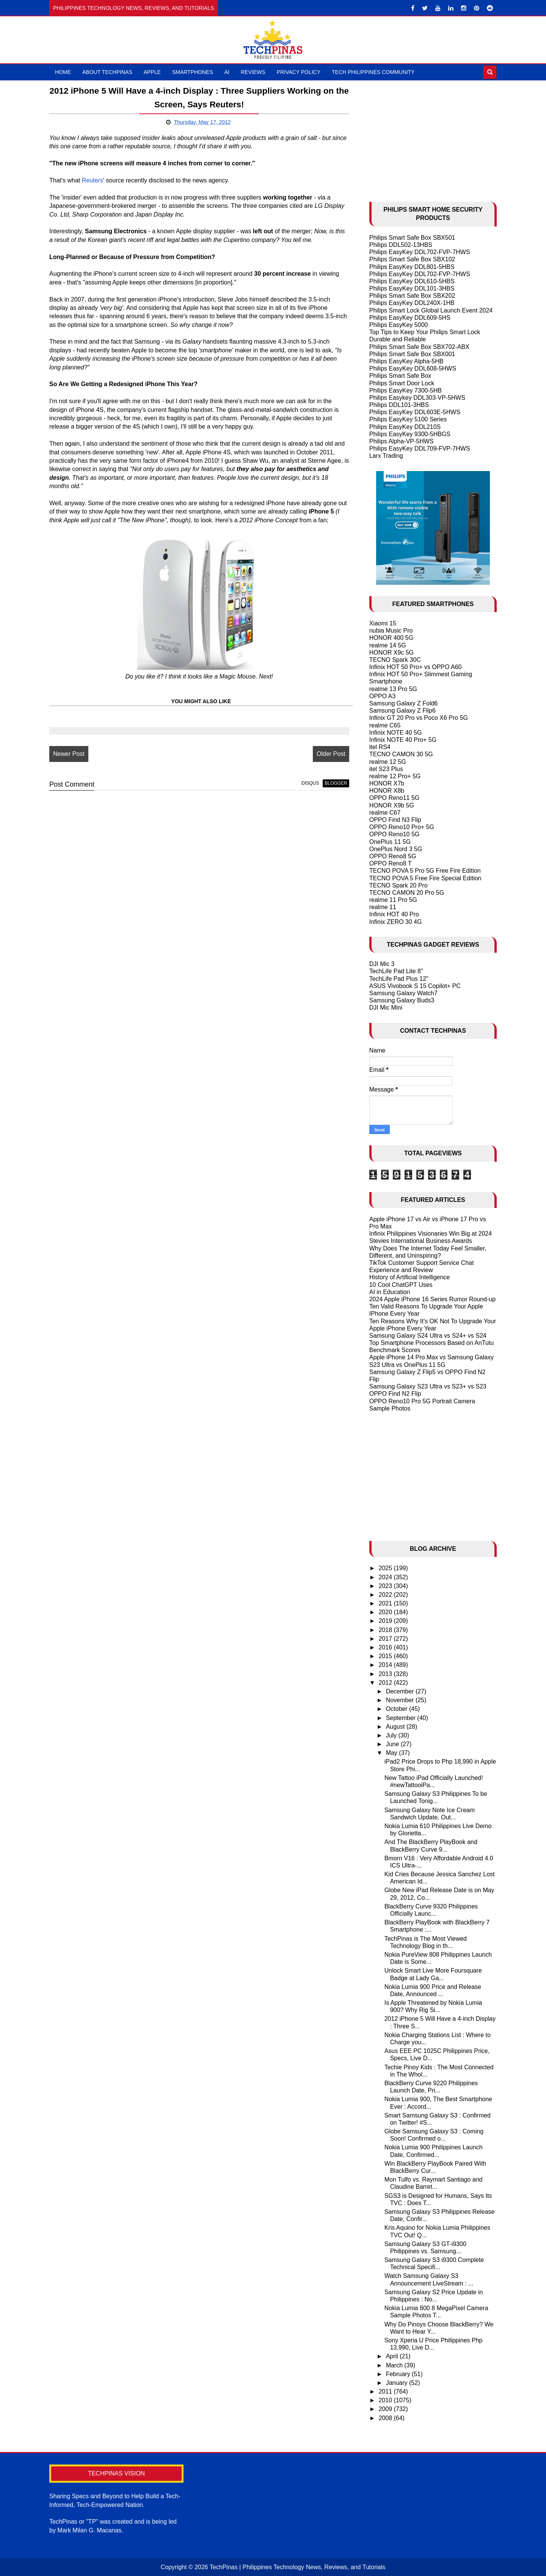 The width and height of the screenshot is (546, 2576). Describe the element at coordinates (391, 652) in the screenshot. I see `HONOR X9c 5G` at that location.